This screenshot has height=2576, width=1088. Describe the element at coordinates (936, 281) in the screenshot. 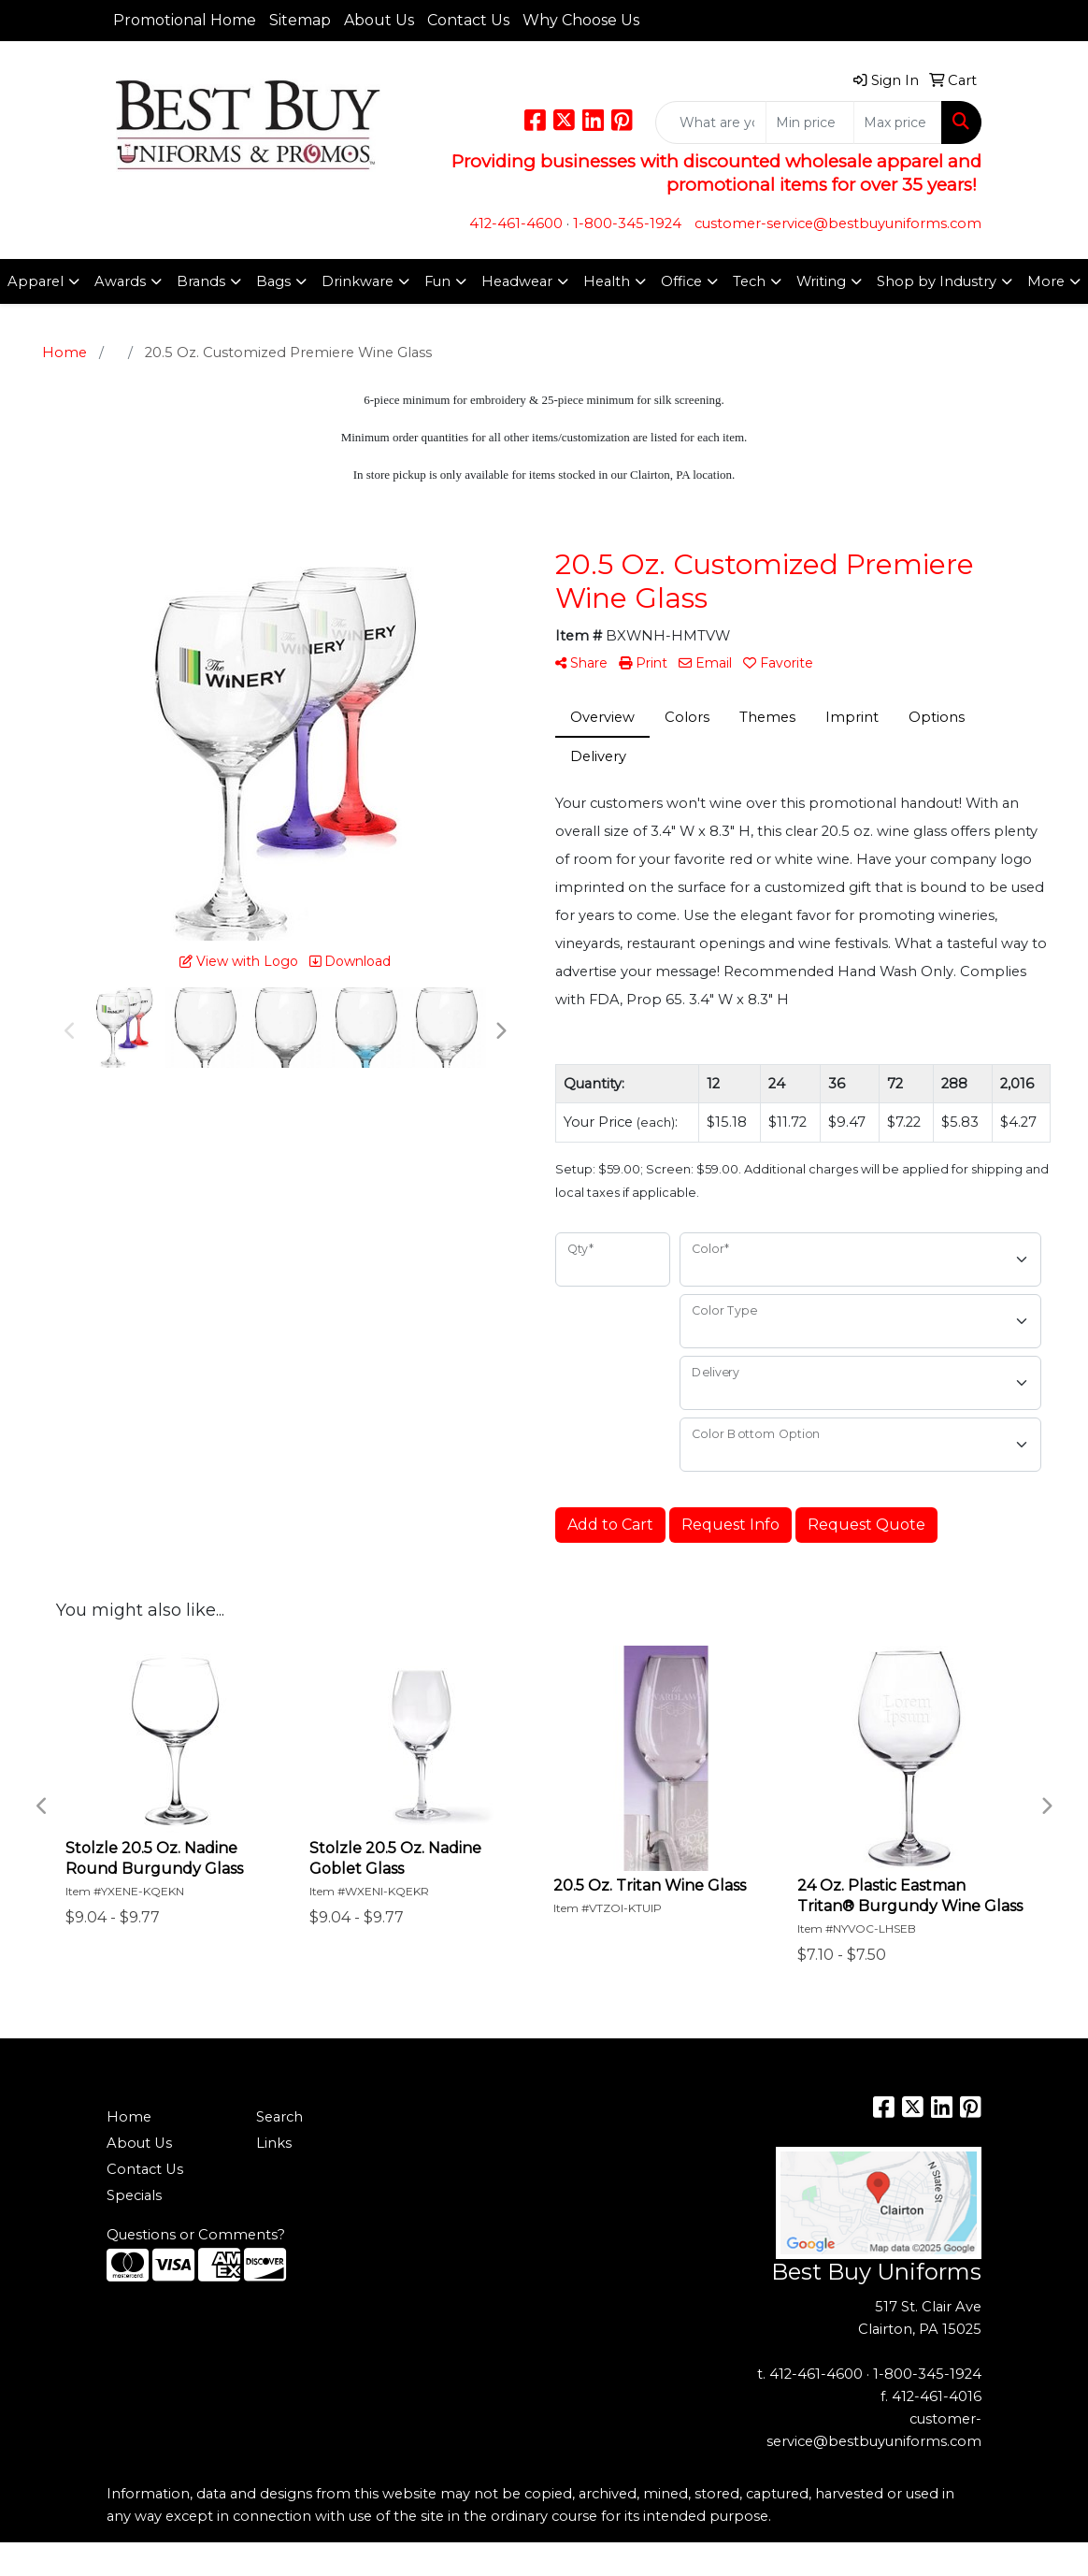

I see `Shop by Industry` at that location.